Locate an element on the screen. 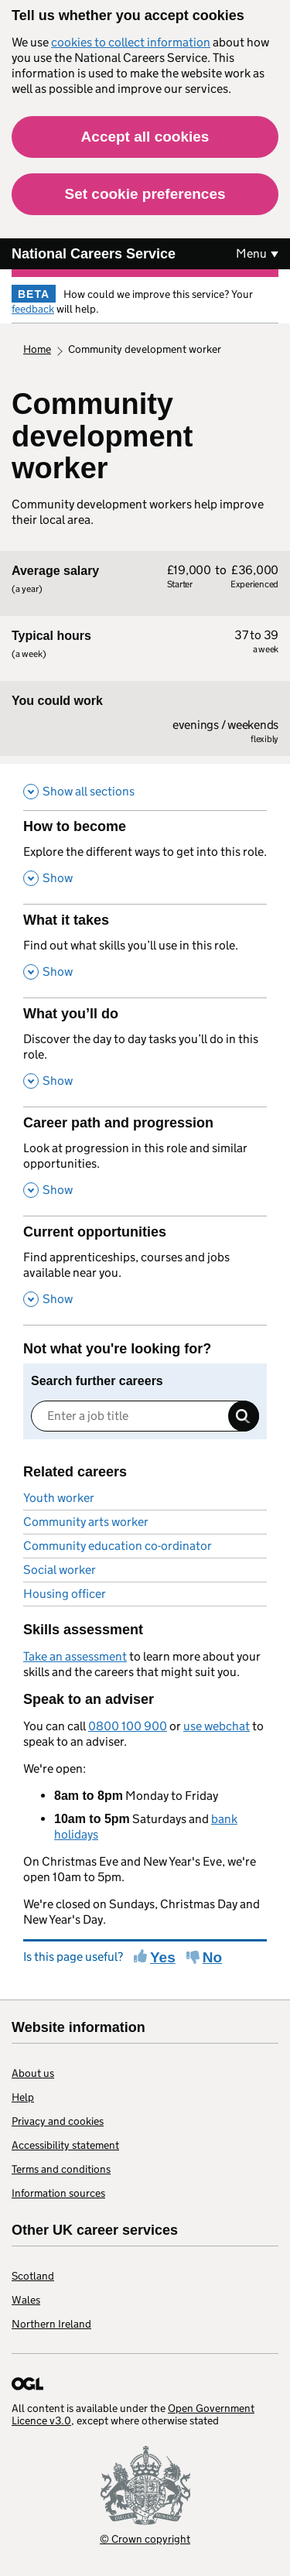 The height and width of the screenshot is (2576, 290). 0800 100 900 is located at coordinates (127, 1726).